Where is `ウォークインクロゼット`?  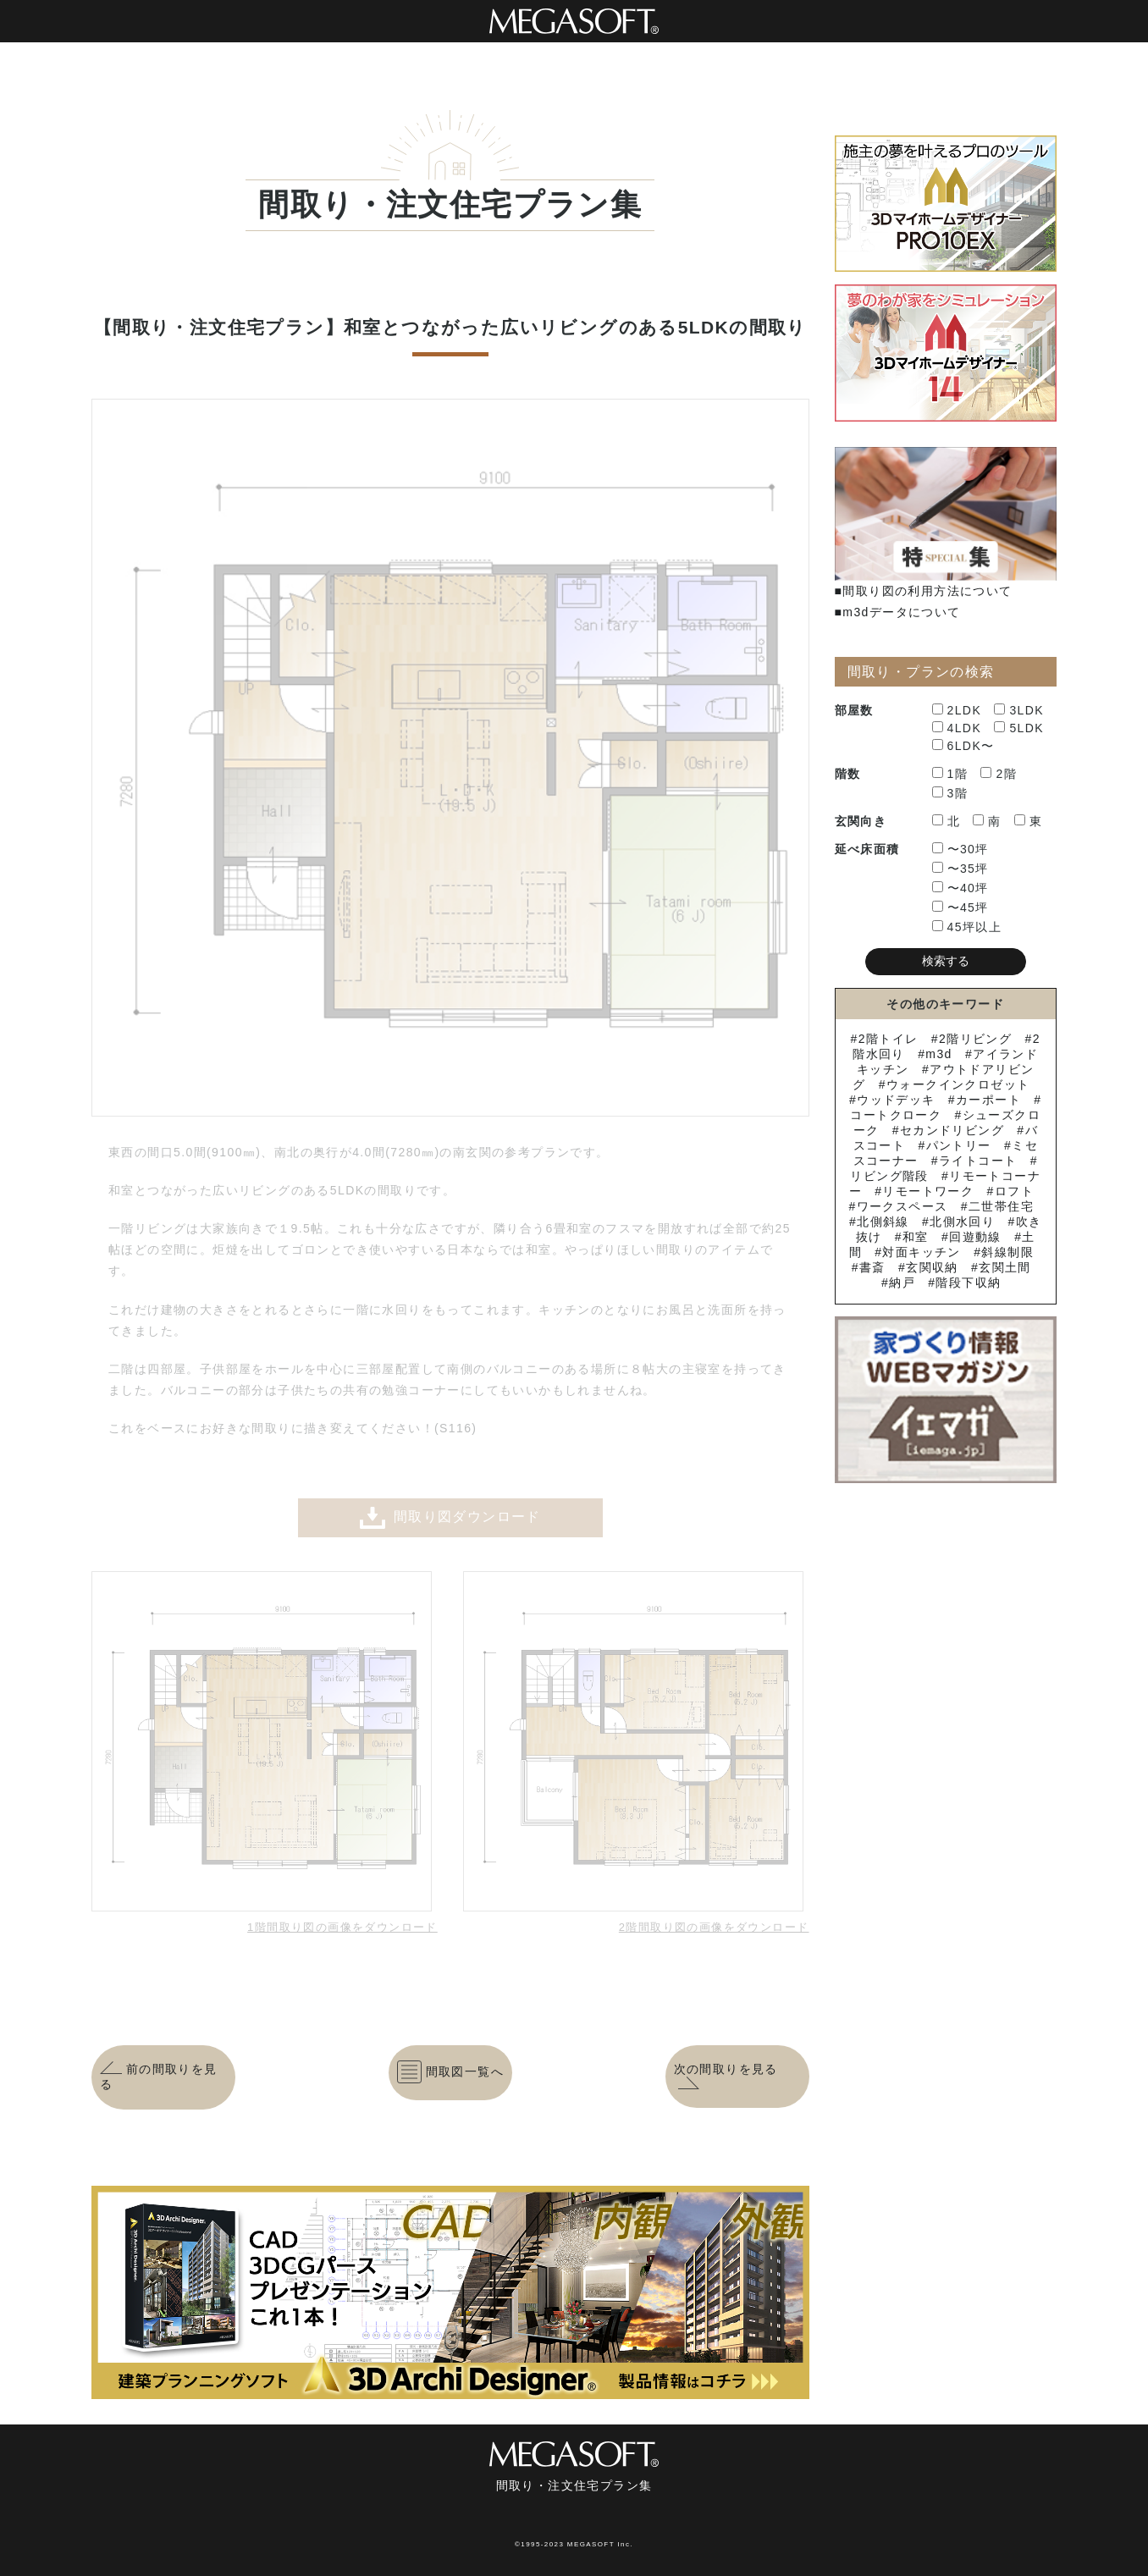 ウォークインクロゼット is located at coordinates (957, 1084).